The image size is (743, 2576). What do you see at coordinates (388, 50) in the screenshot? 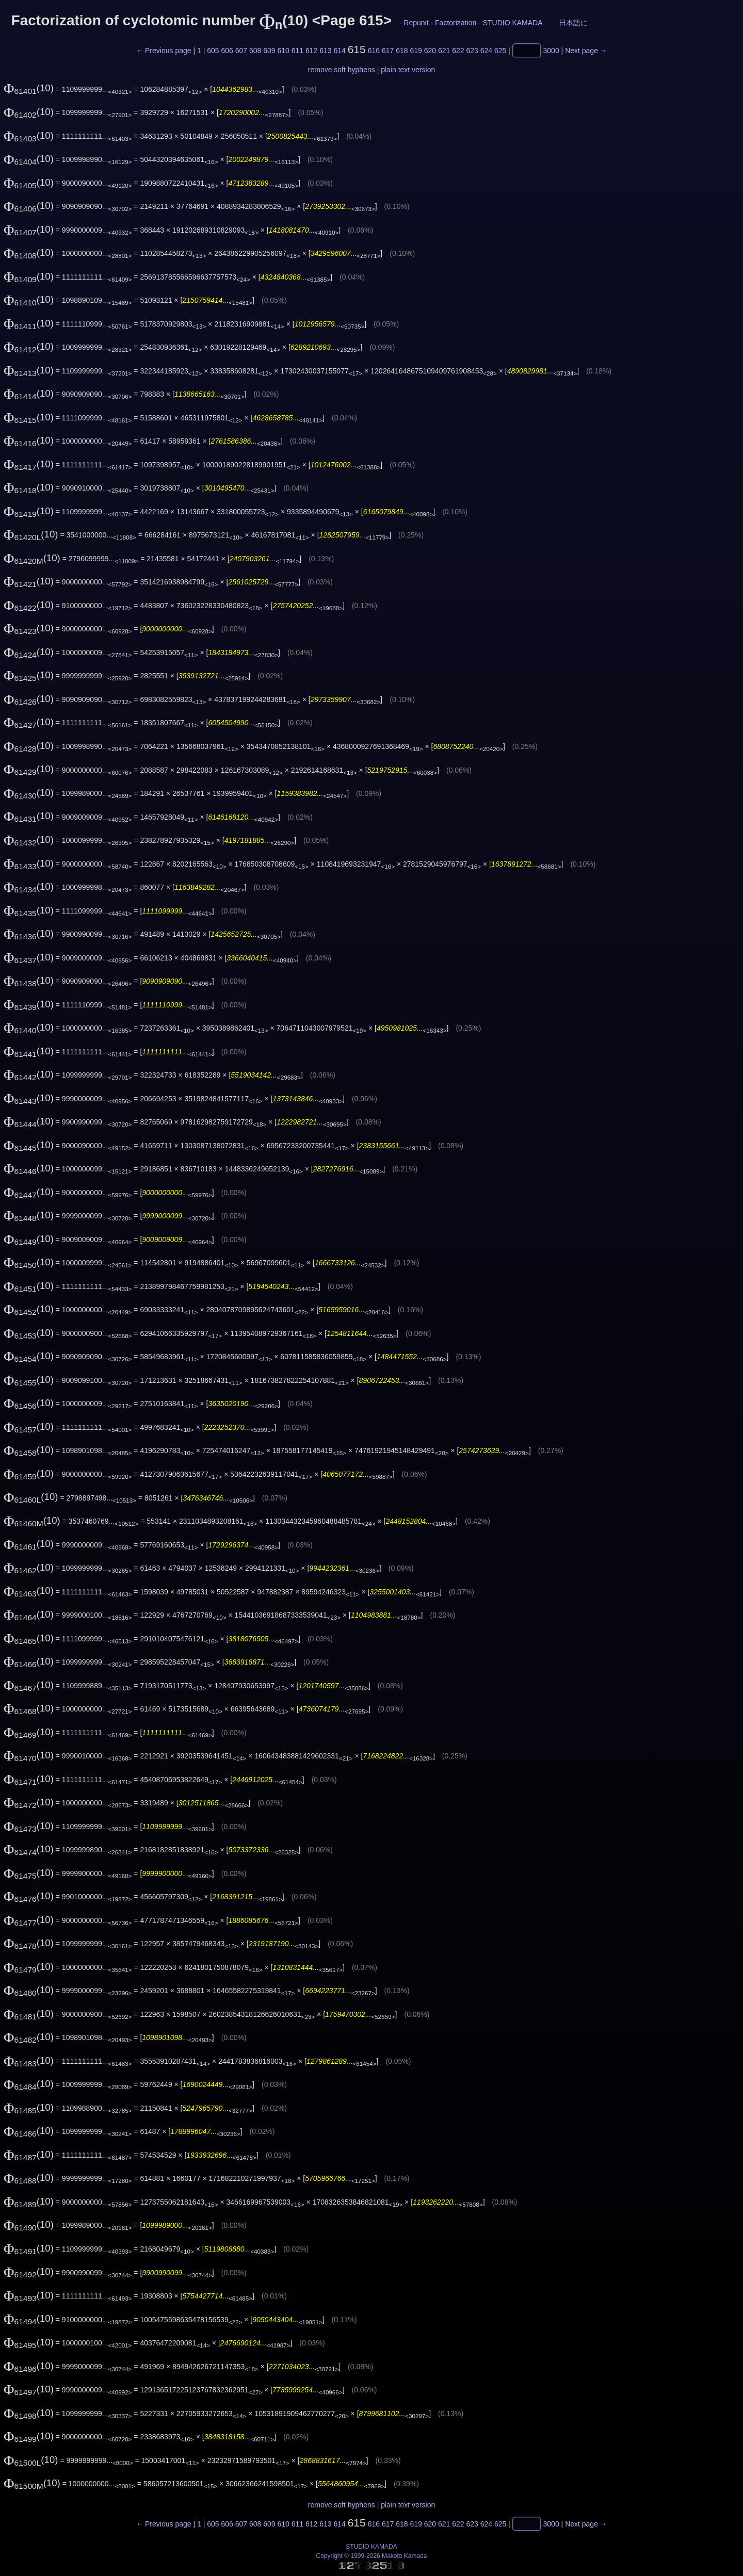
I see `617` at bounding box center [388, 50].